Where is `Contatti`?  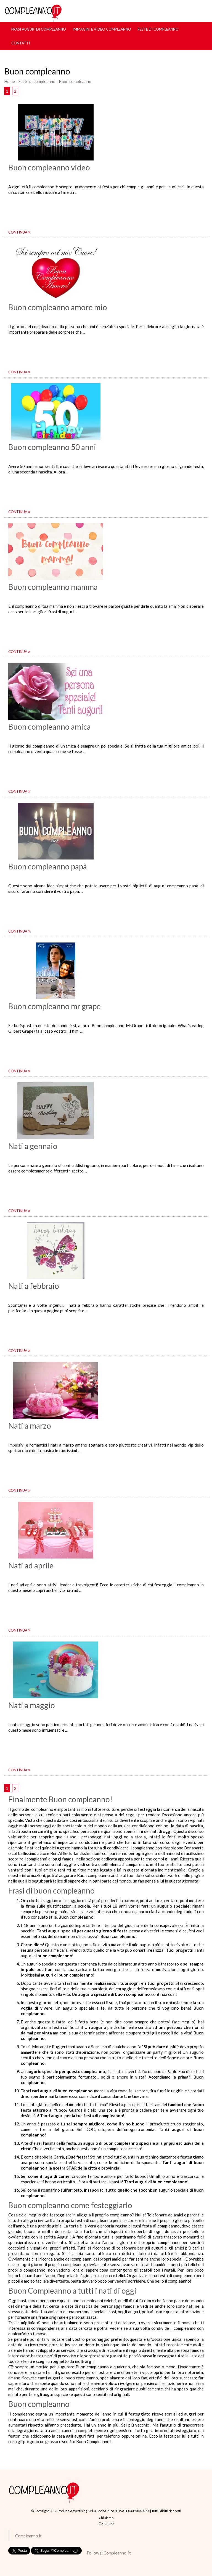
Contatti is located at coordinates (20, 43).